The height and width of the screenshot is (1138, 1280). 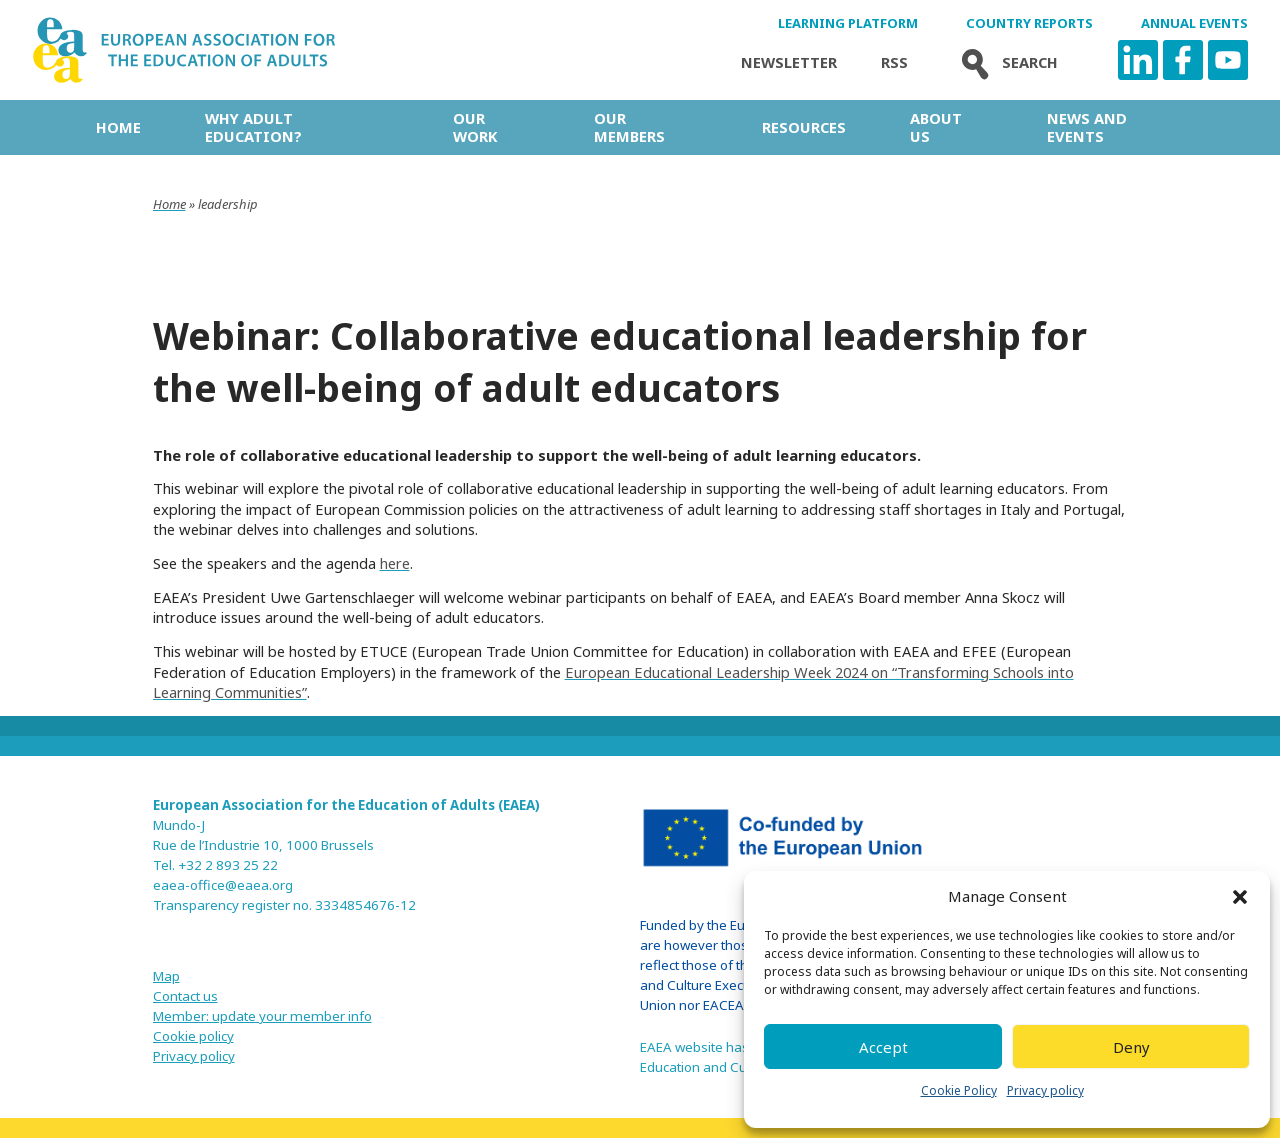 I want to click on Member: update your member info, so click(x=262, y=1016).